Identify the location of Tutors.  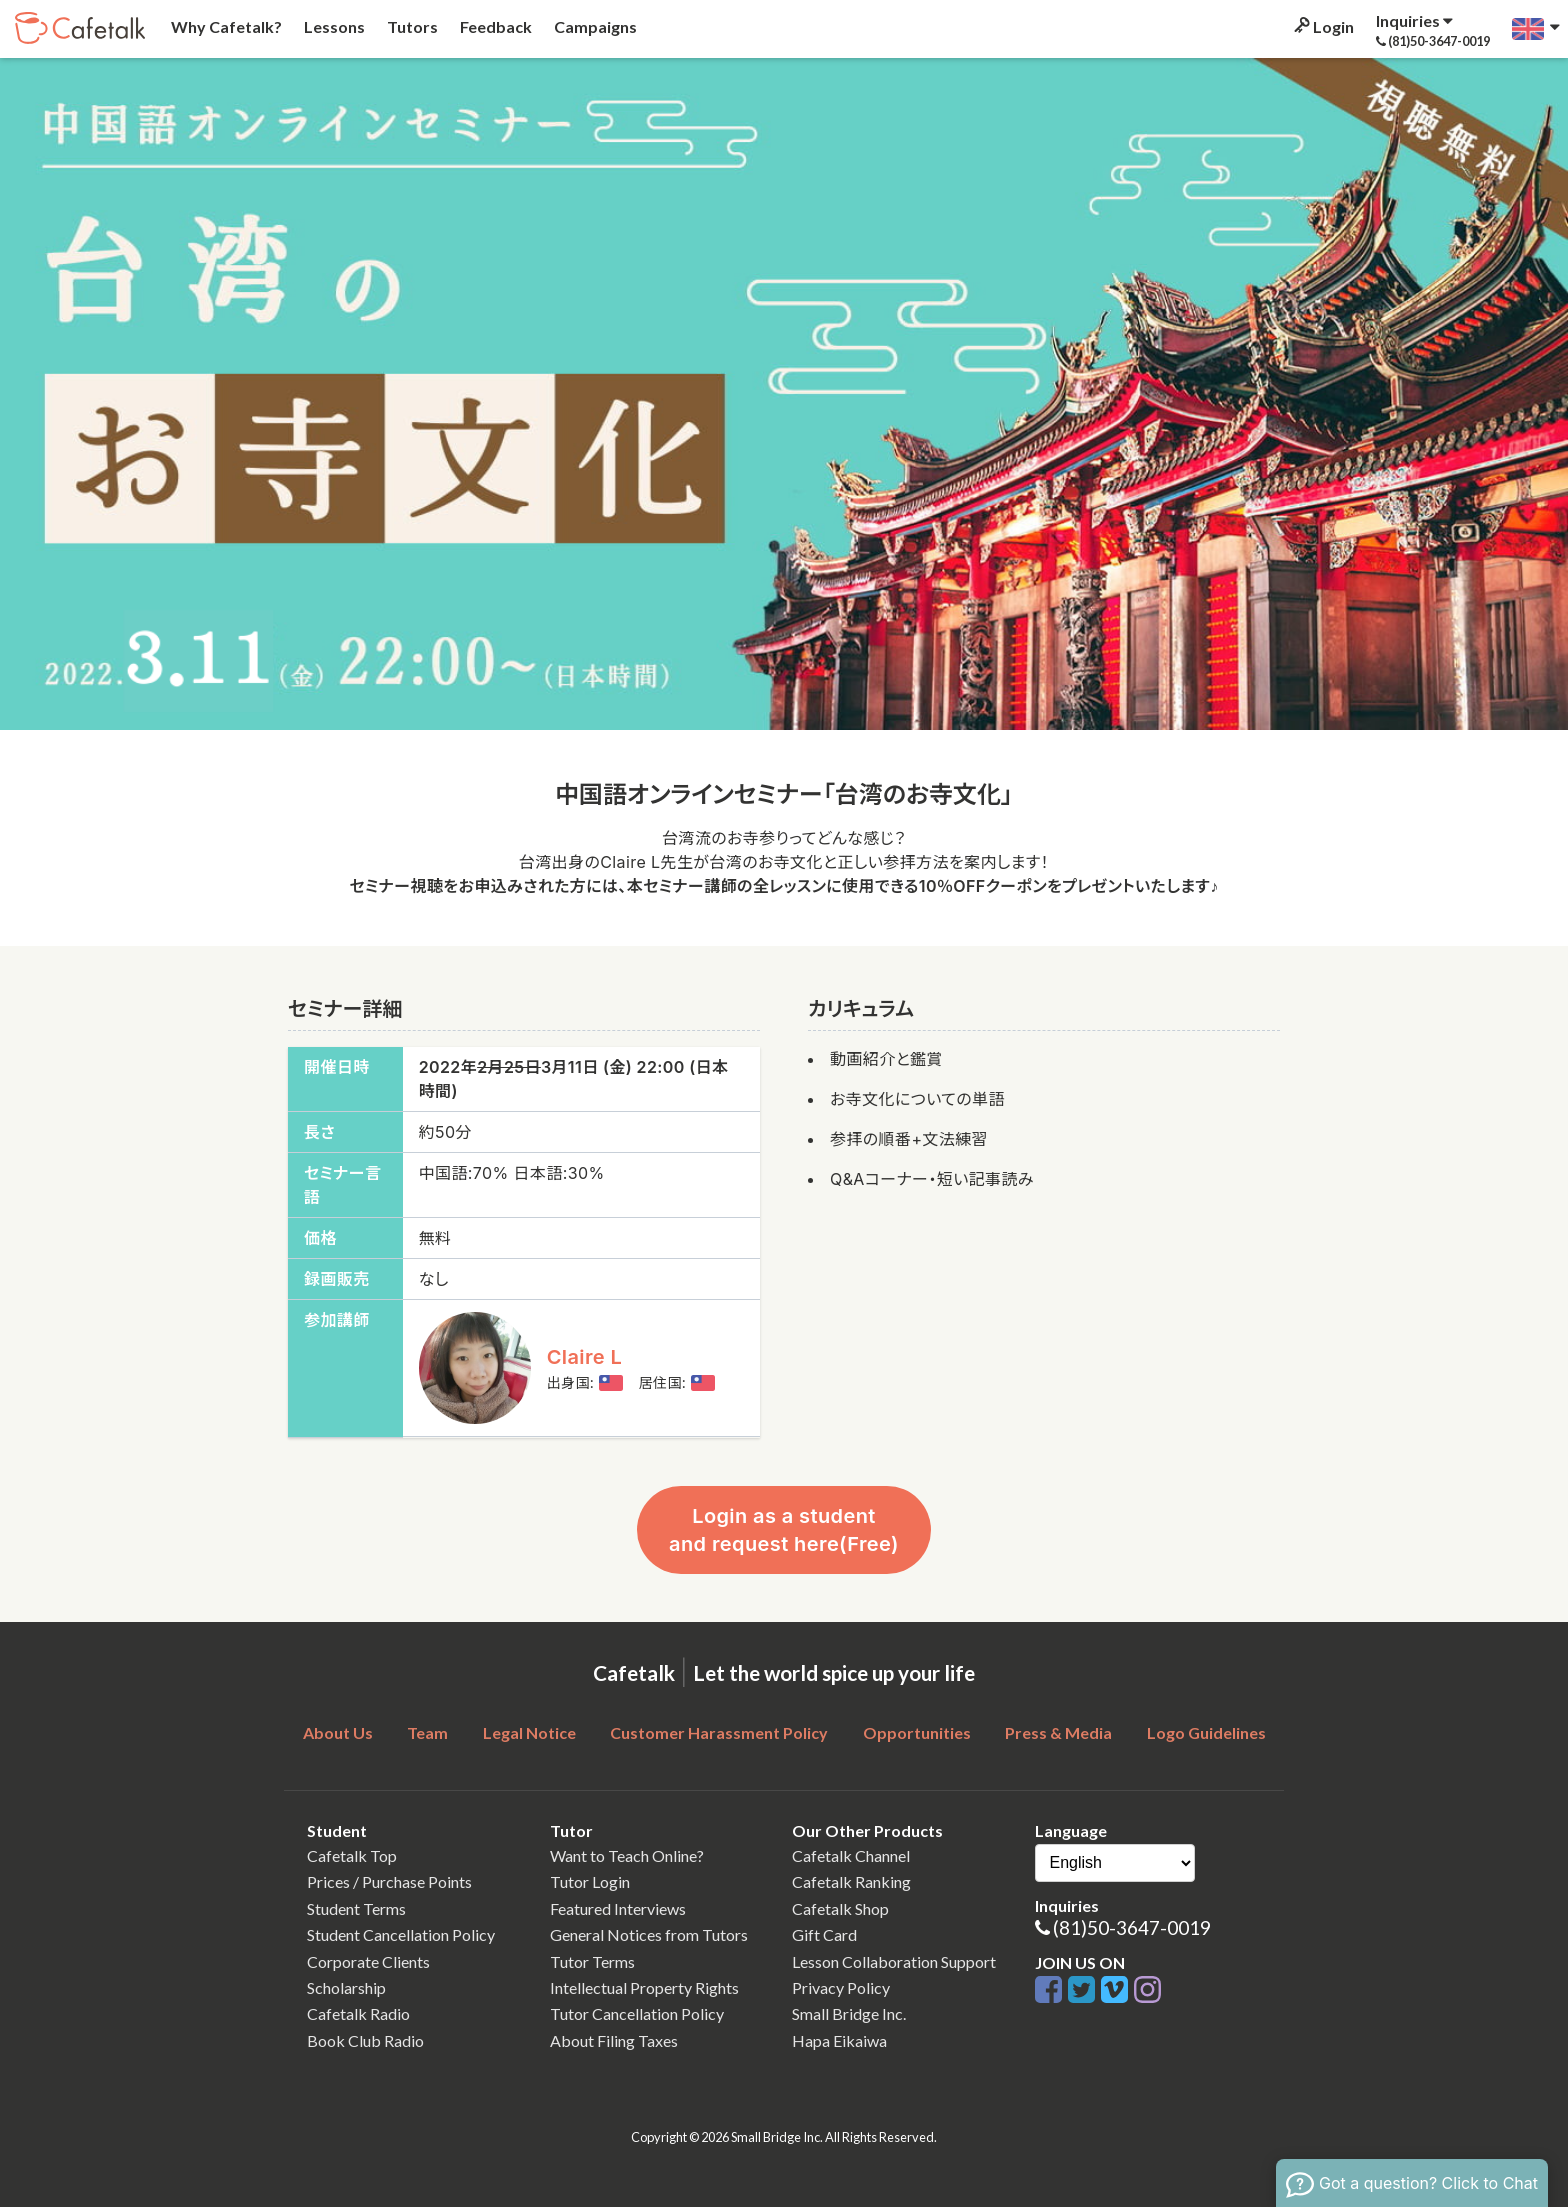
(411, 26).